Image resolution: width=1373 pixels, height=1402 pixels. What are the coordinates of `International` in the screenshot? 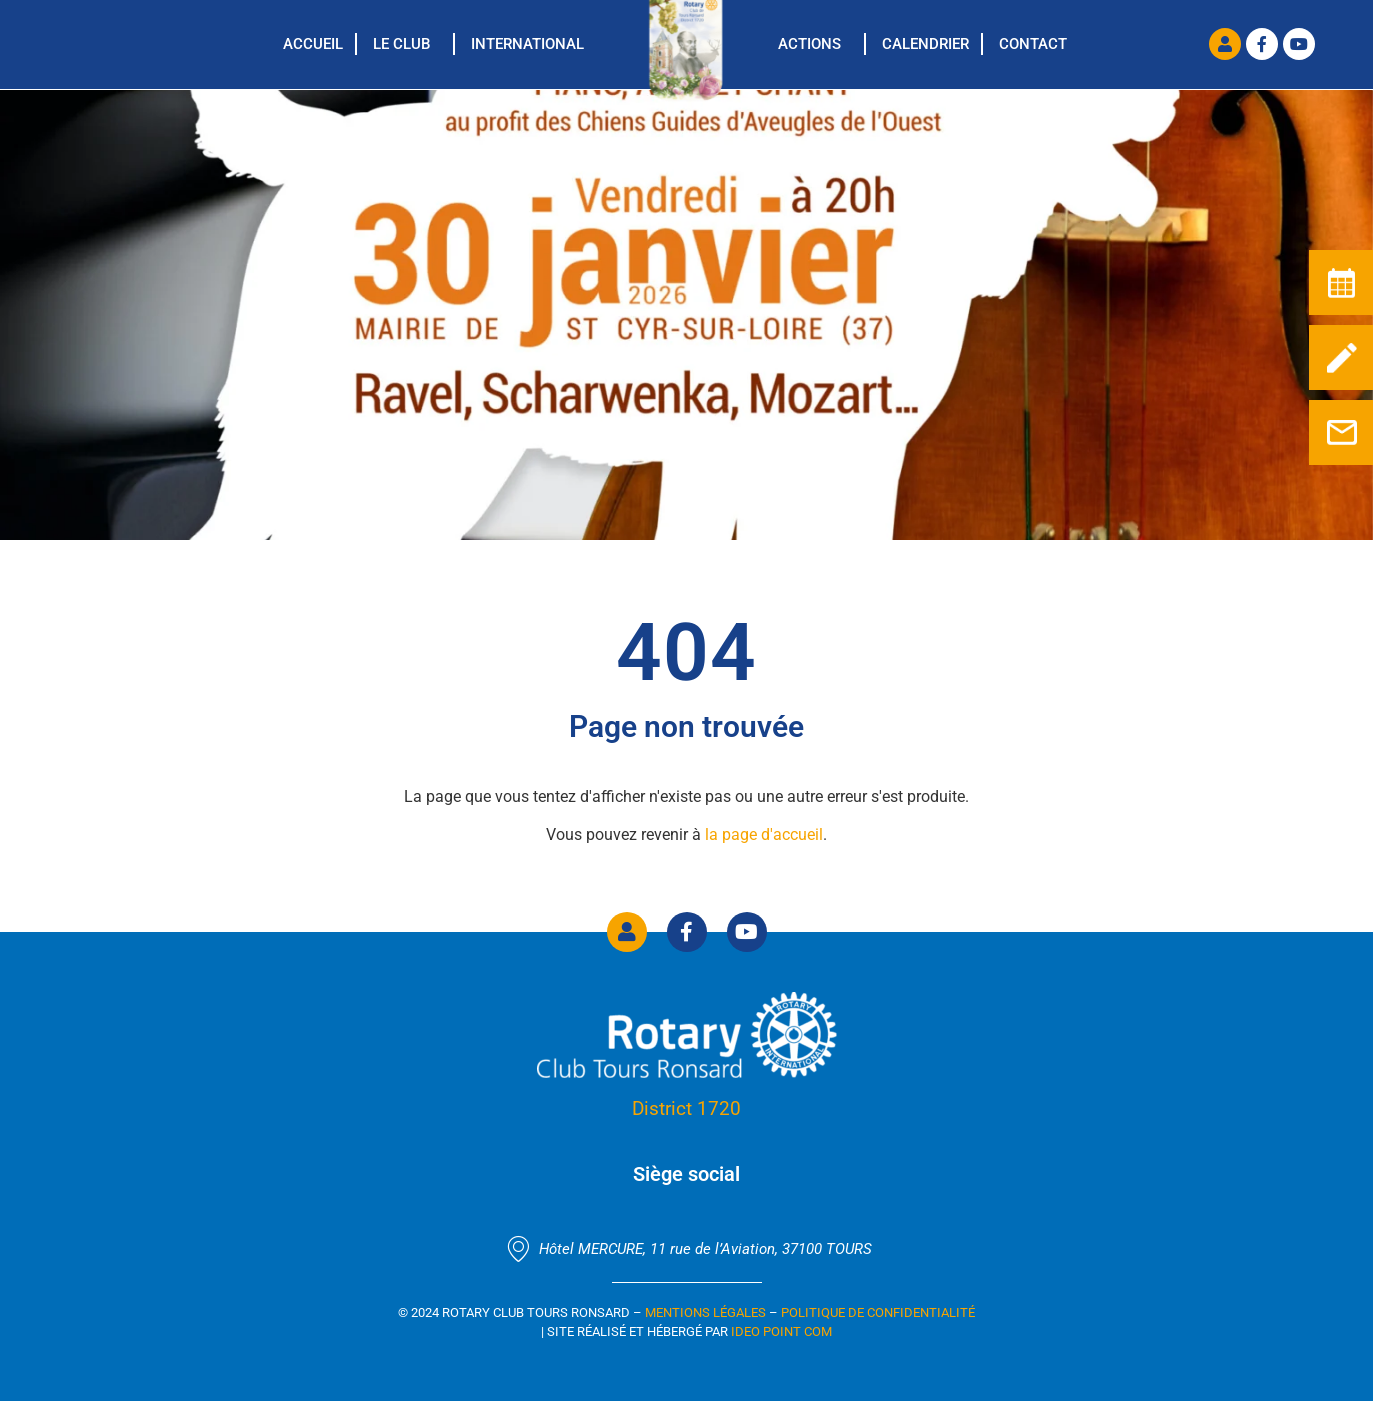 It's located at (527, 44).